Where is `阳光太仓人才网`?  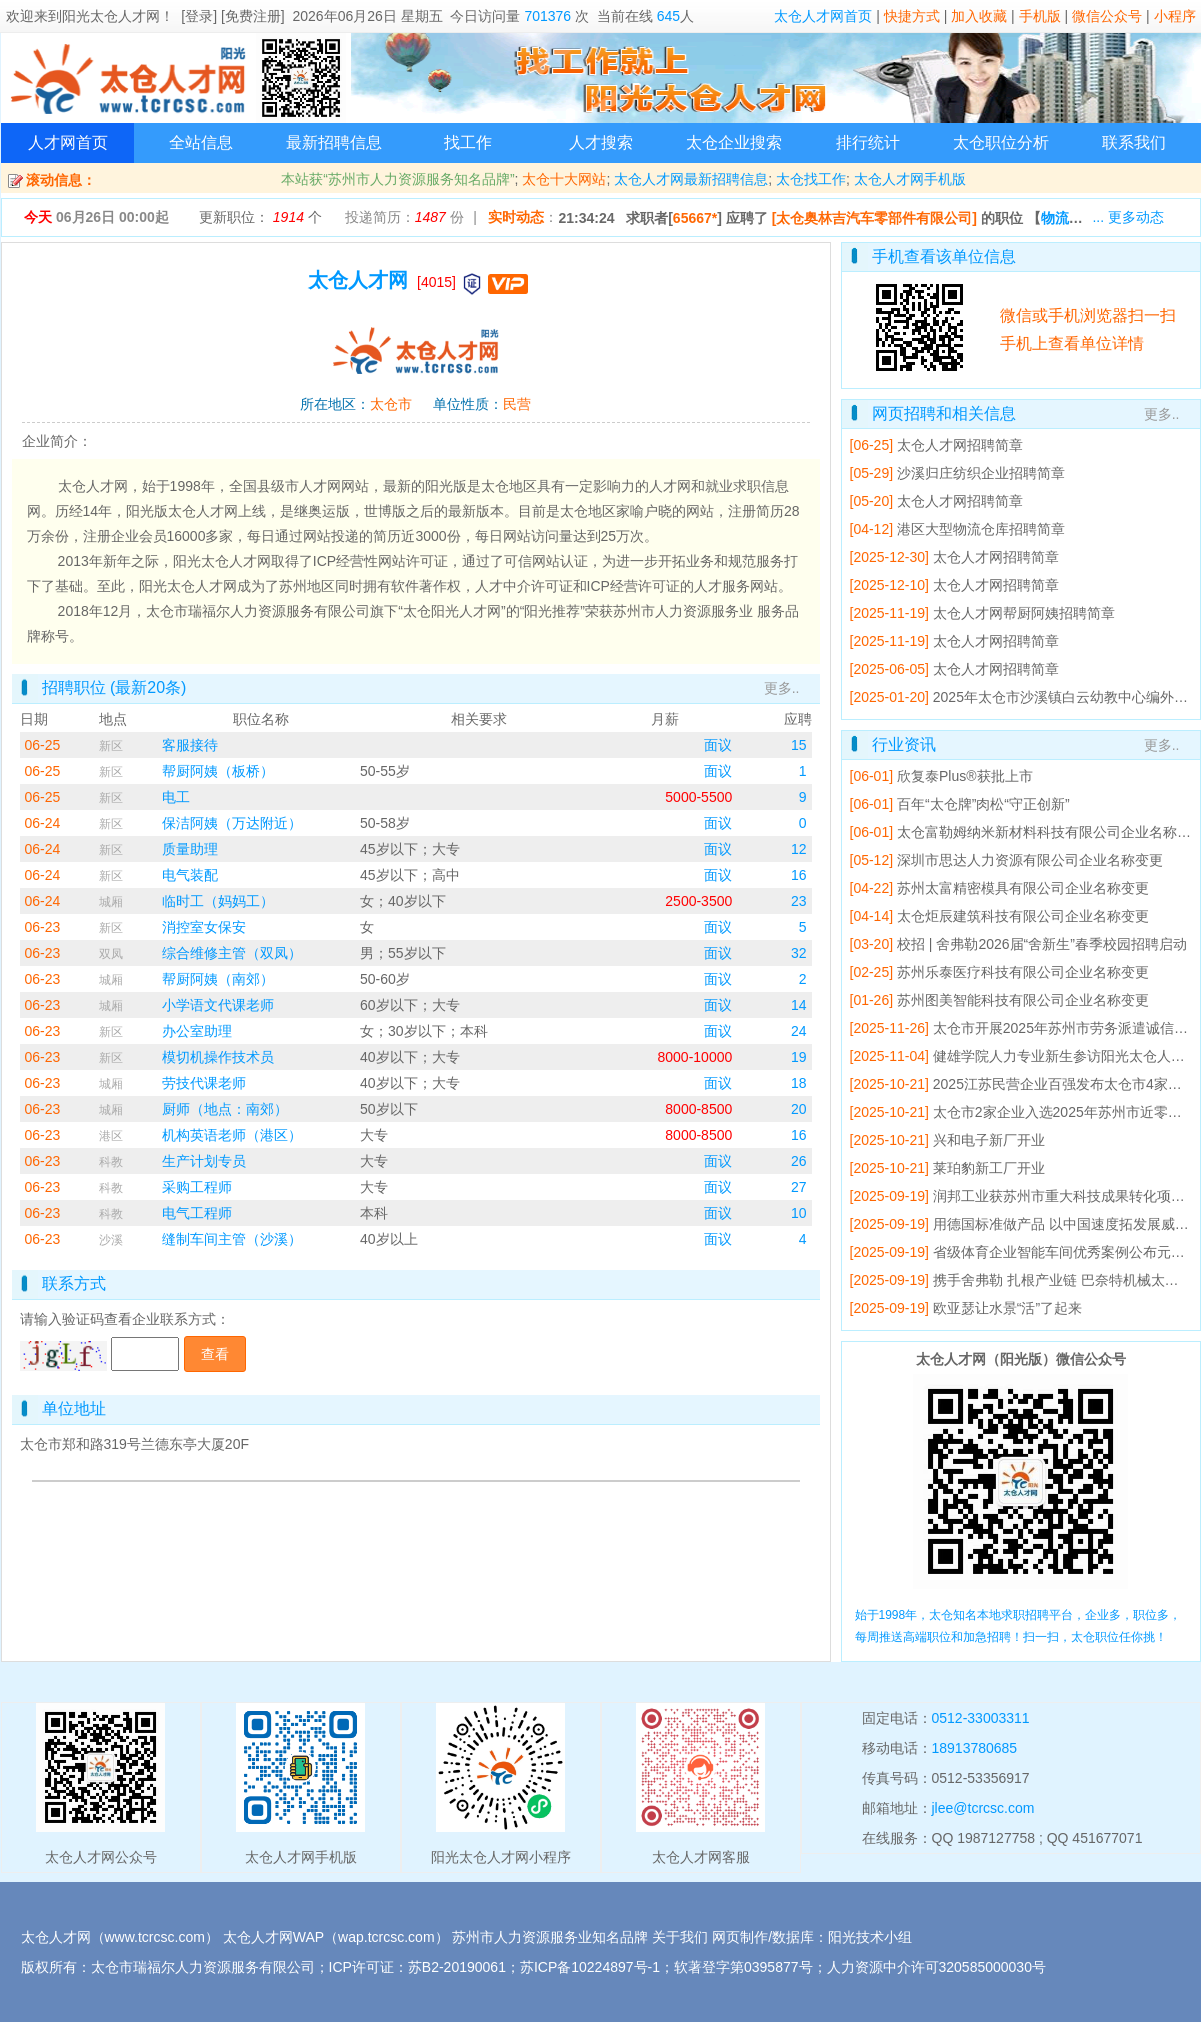
阳光太仓人才网 is located at coordinates (111, 16).